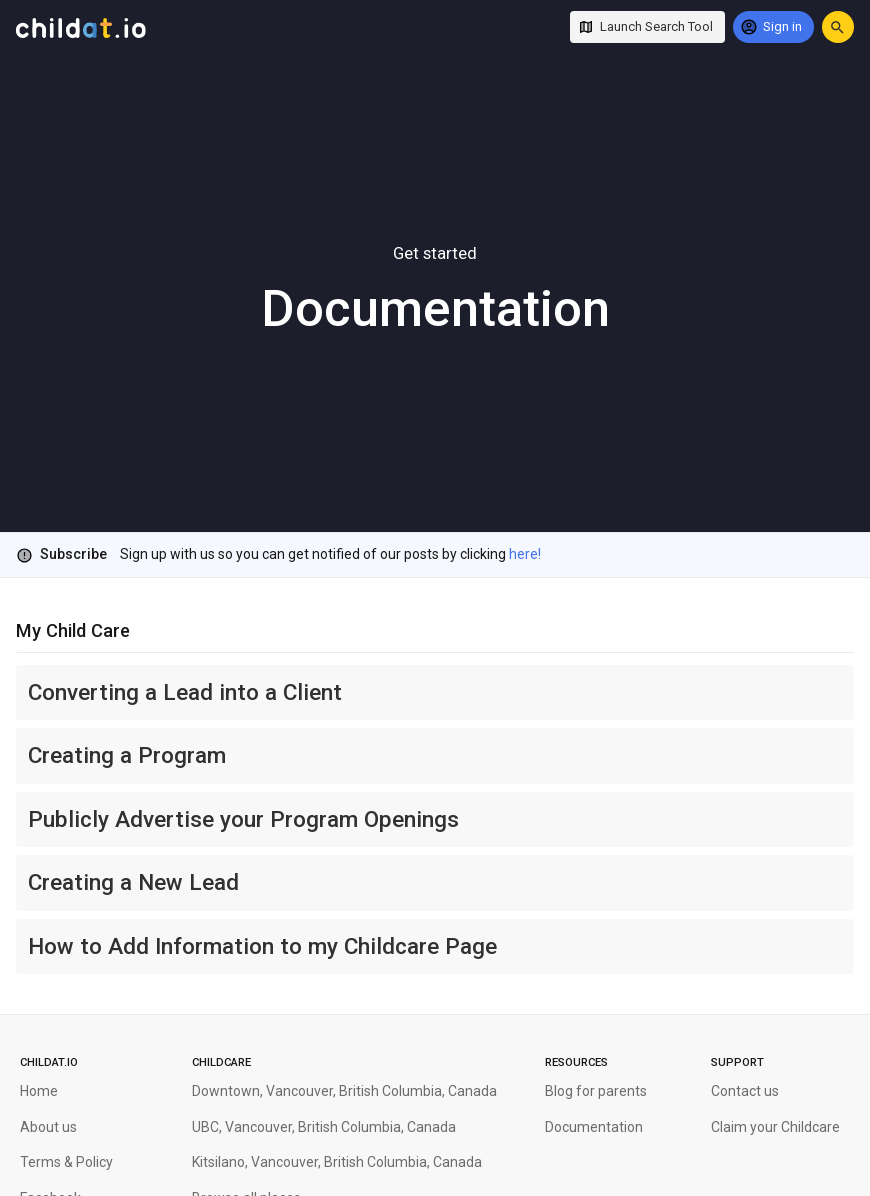  What do you see at coordinates (773, 27) in the screenshot?
I see `[Sign in]` at bounding box center [773, 27].